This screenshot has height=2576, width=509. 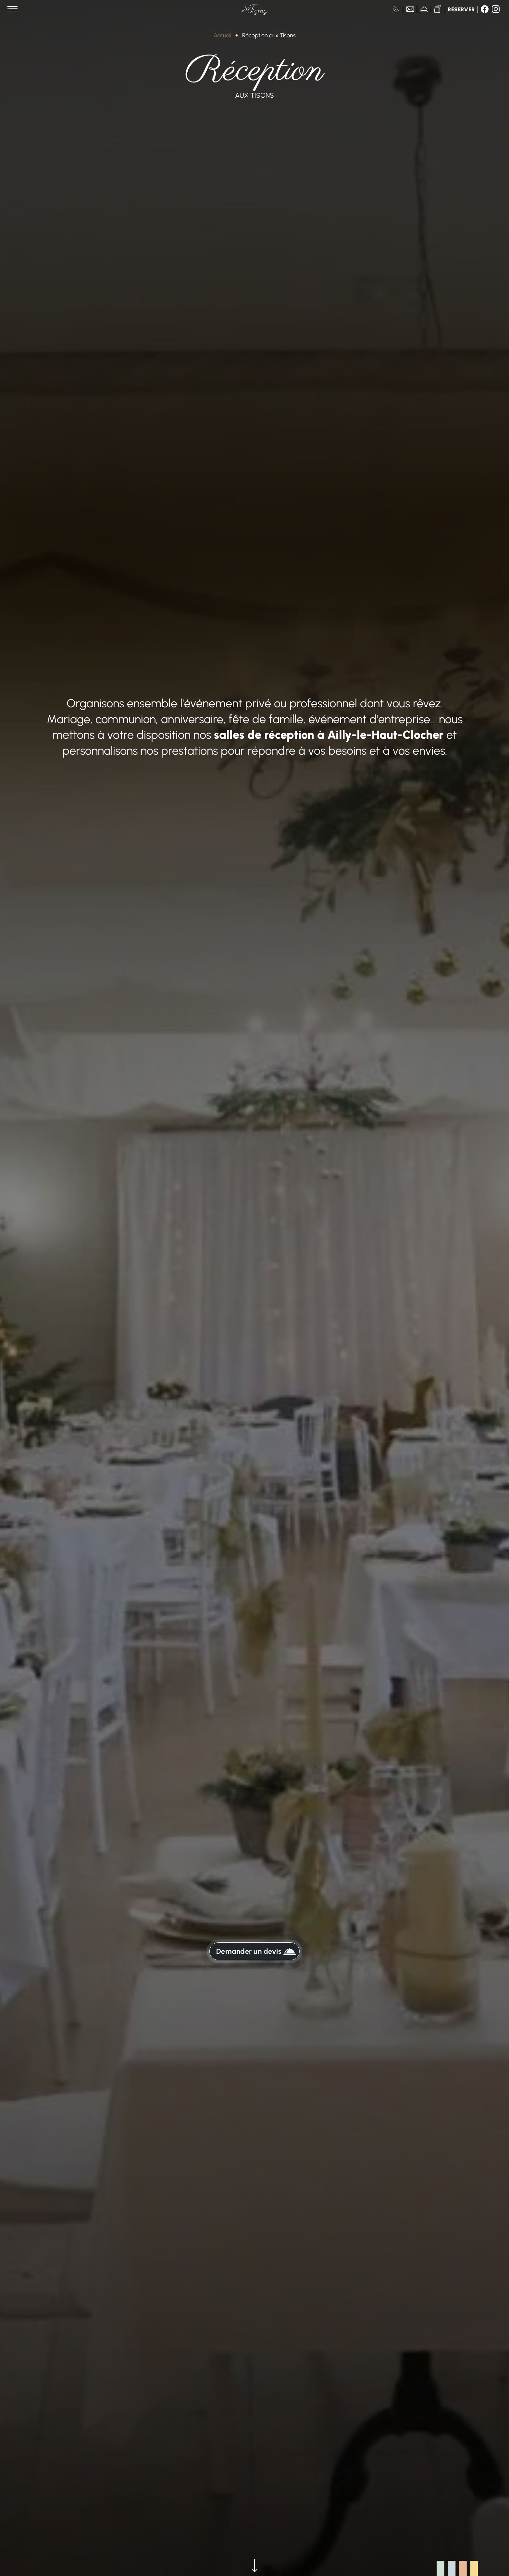 What do you see at coordinates (410, 9) in the screenshot?
I see `[Nous contacter]` at bounding box center [410, 9].